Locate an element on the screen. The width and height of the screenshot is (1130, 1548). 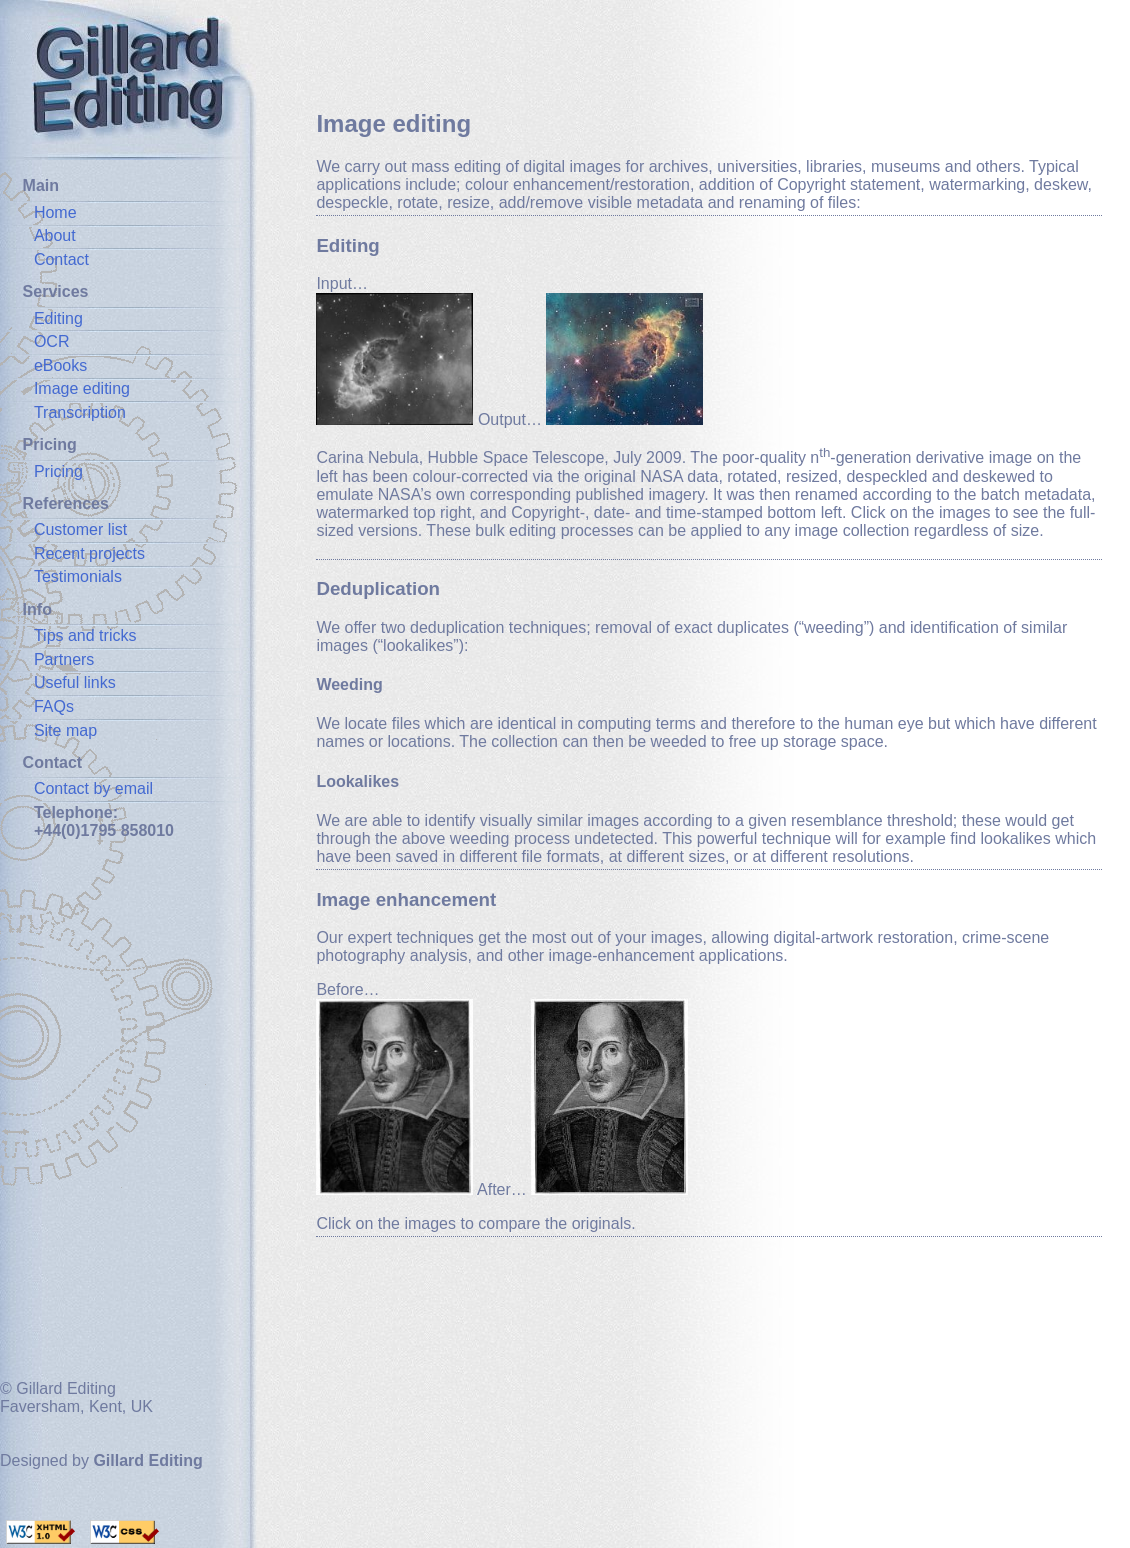
Contact is located at coordinates (61, 259).